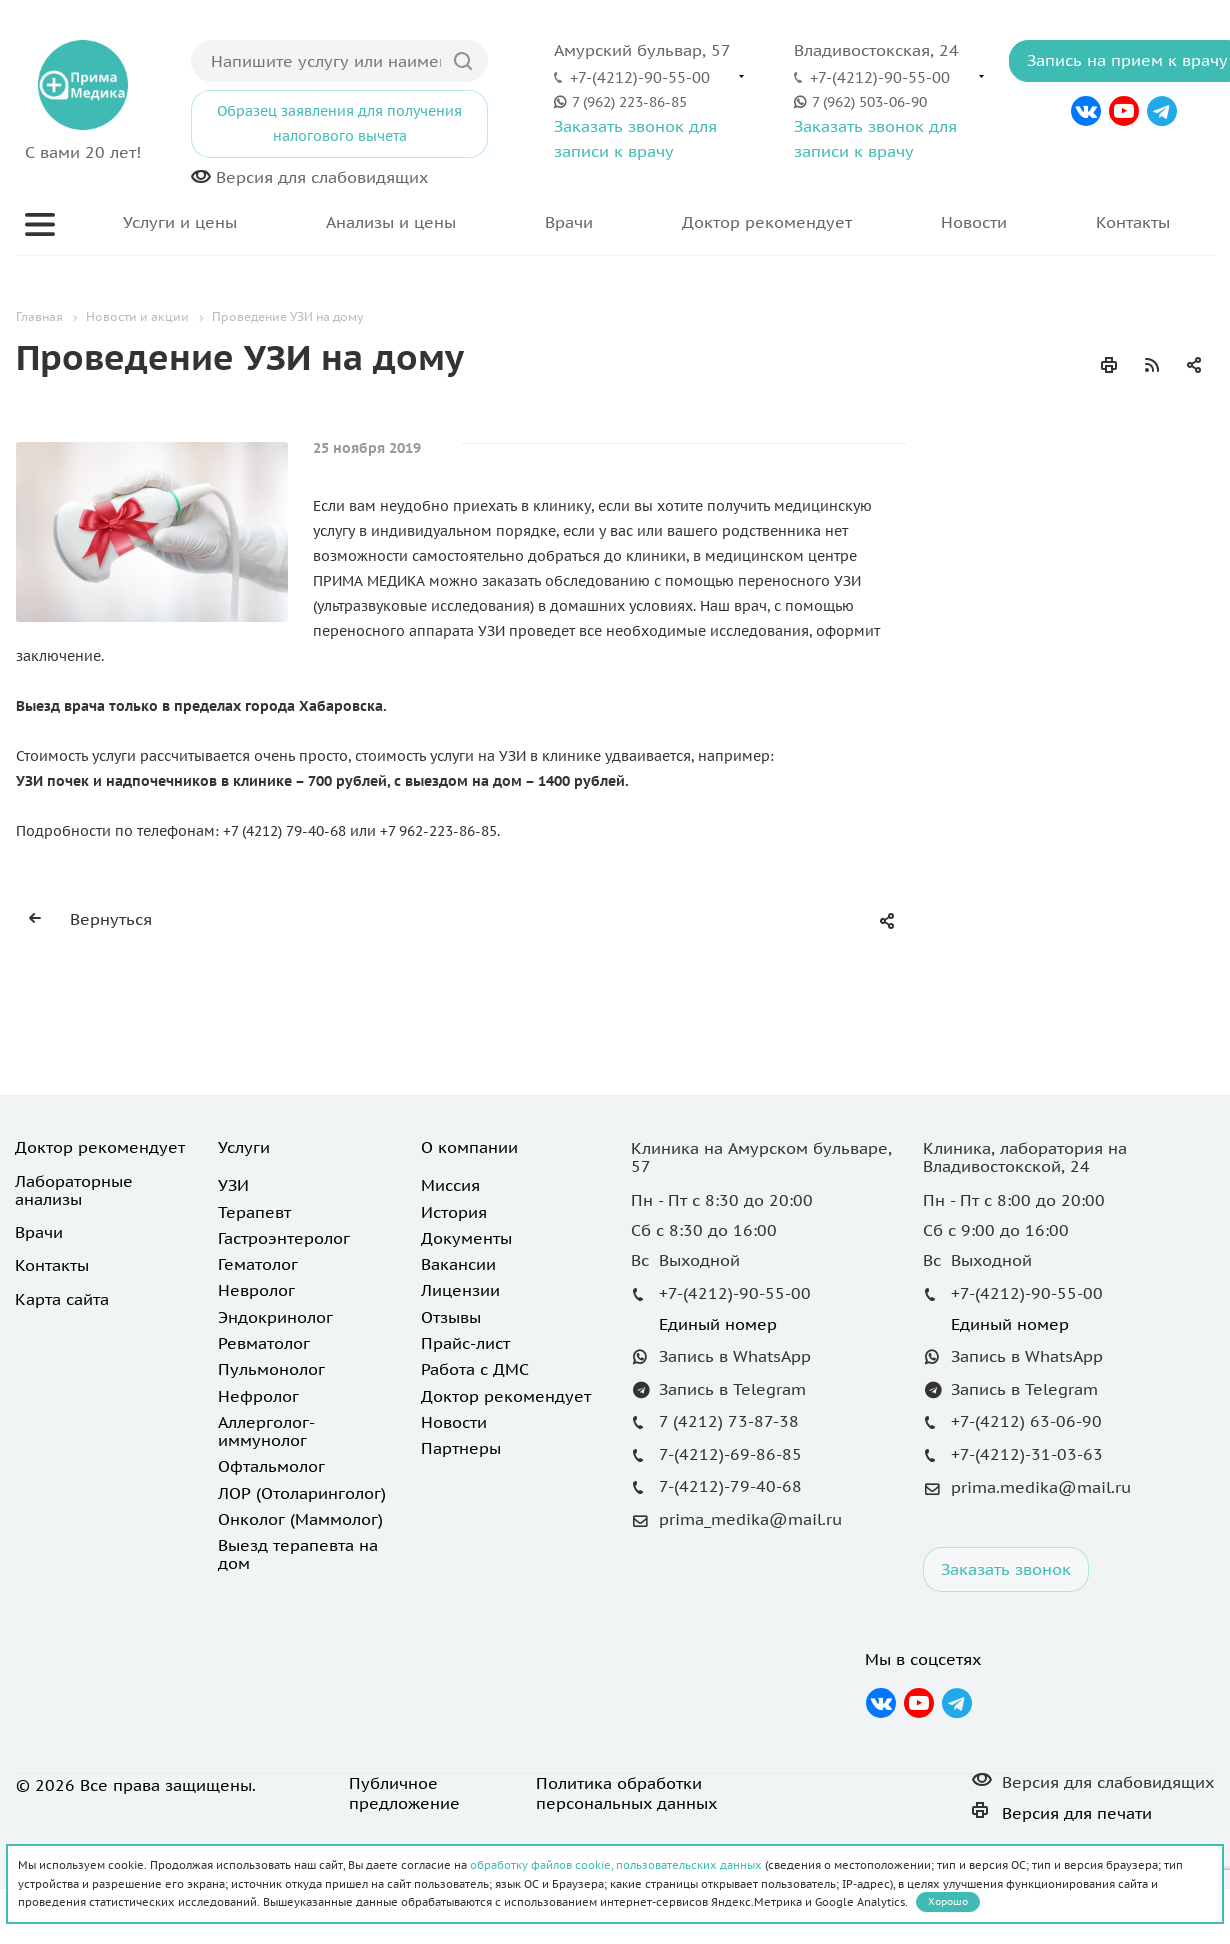  I want to click on 7-(4212)-69-86-85, so click(730, 1454).